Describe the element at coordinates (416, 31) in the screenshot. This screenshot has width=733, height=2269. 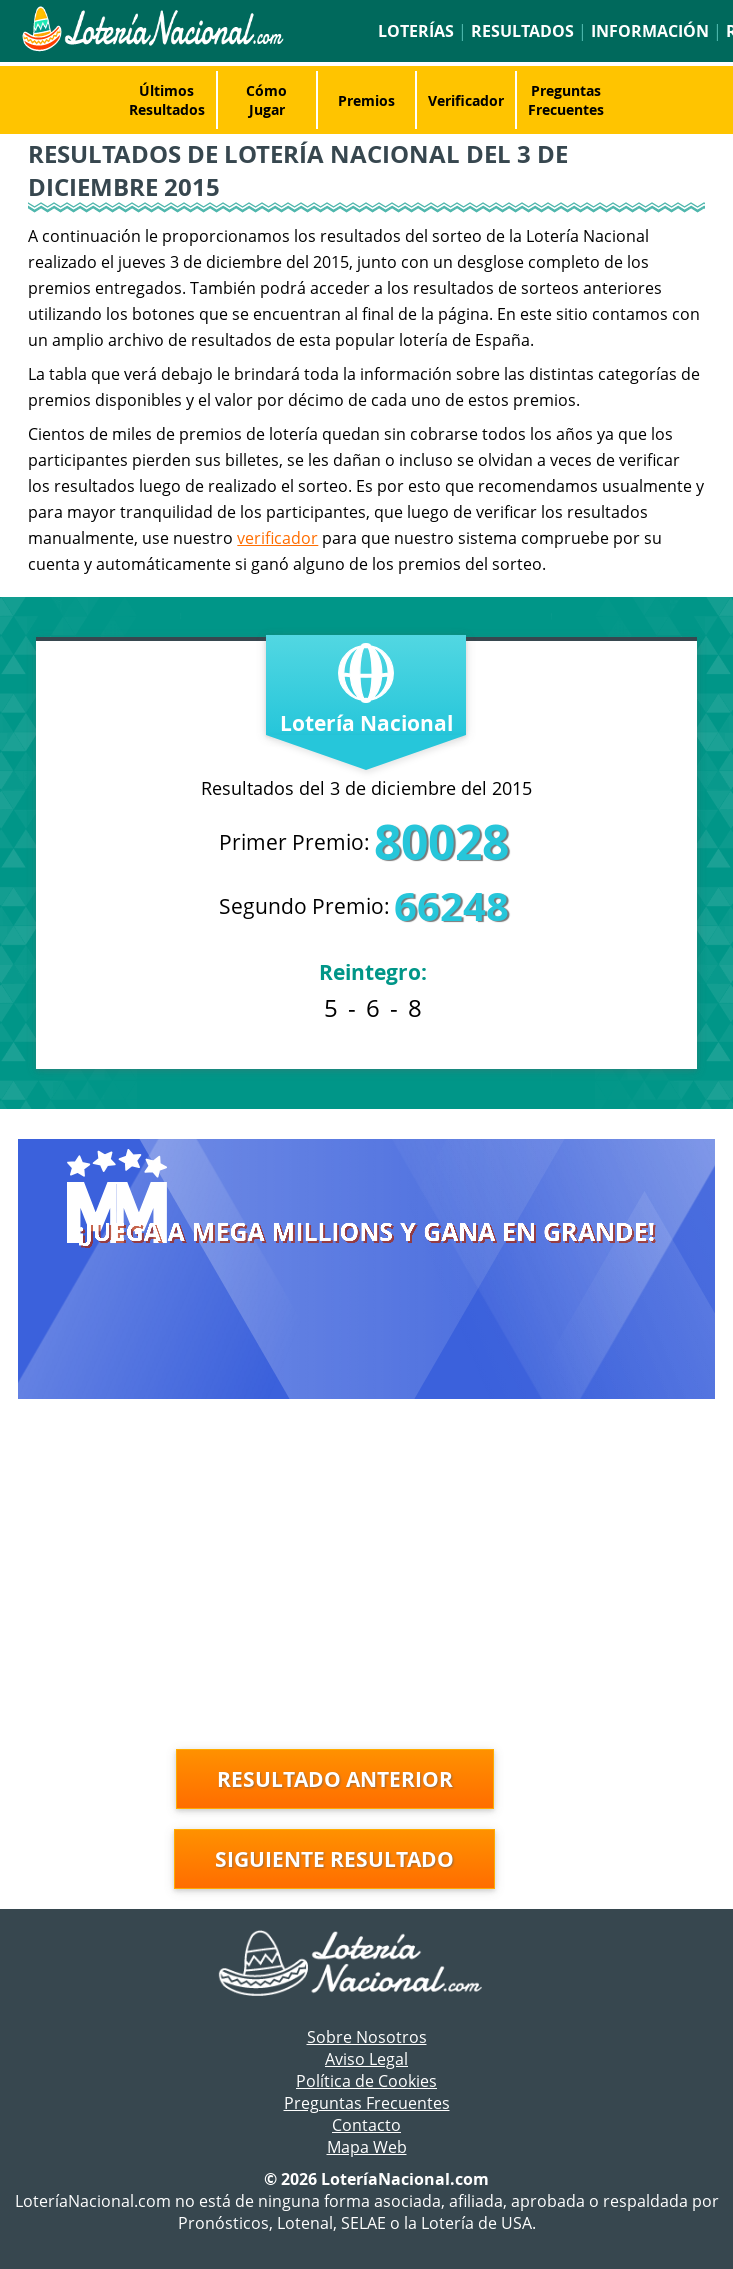
I see `Loterías` at that location.